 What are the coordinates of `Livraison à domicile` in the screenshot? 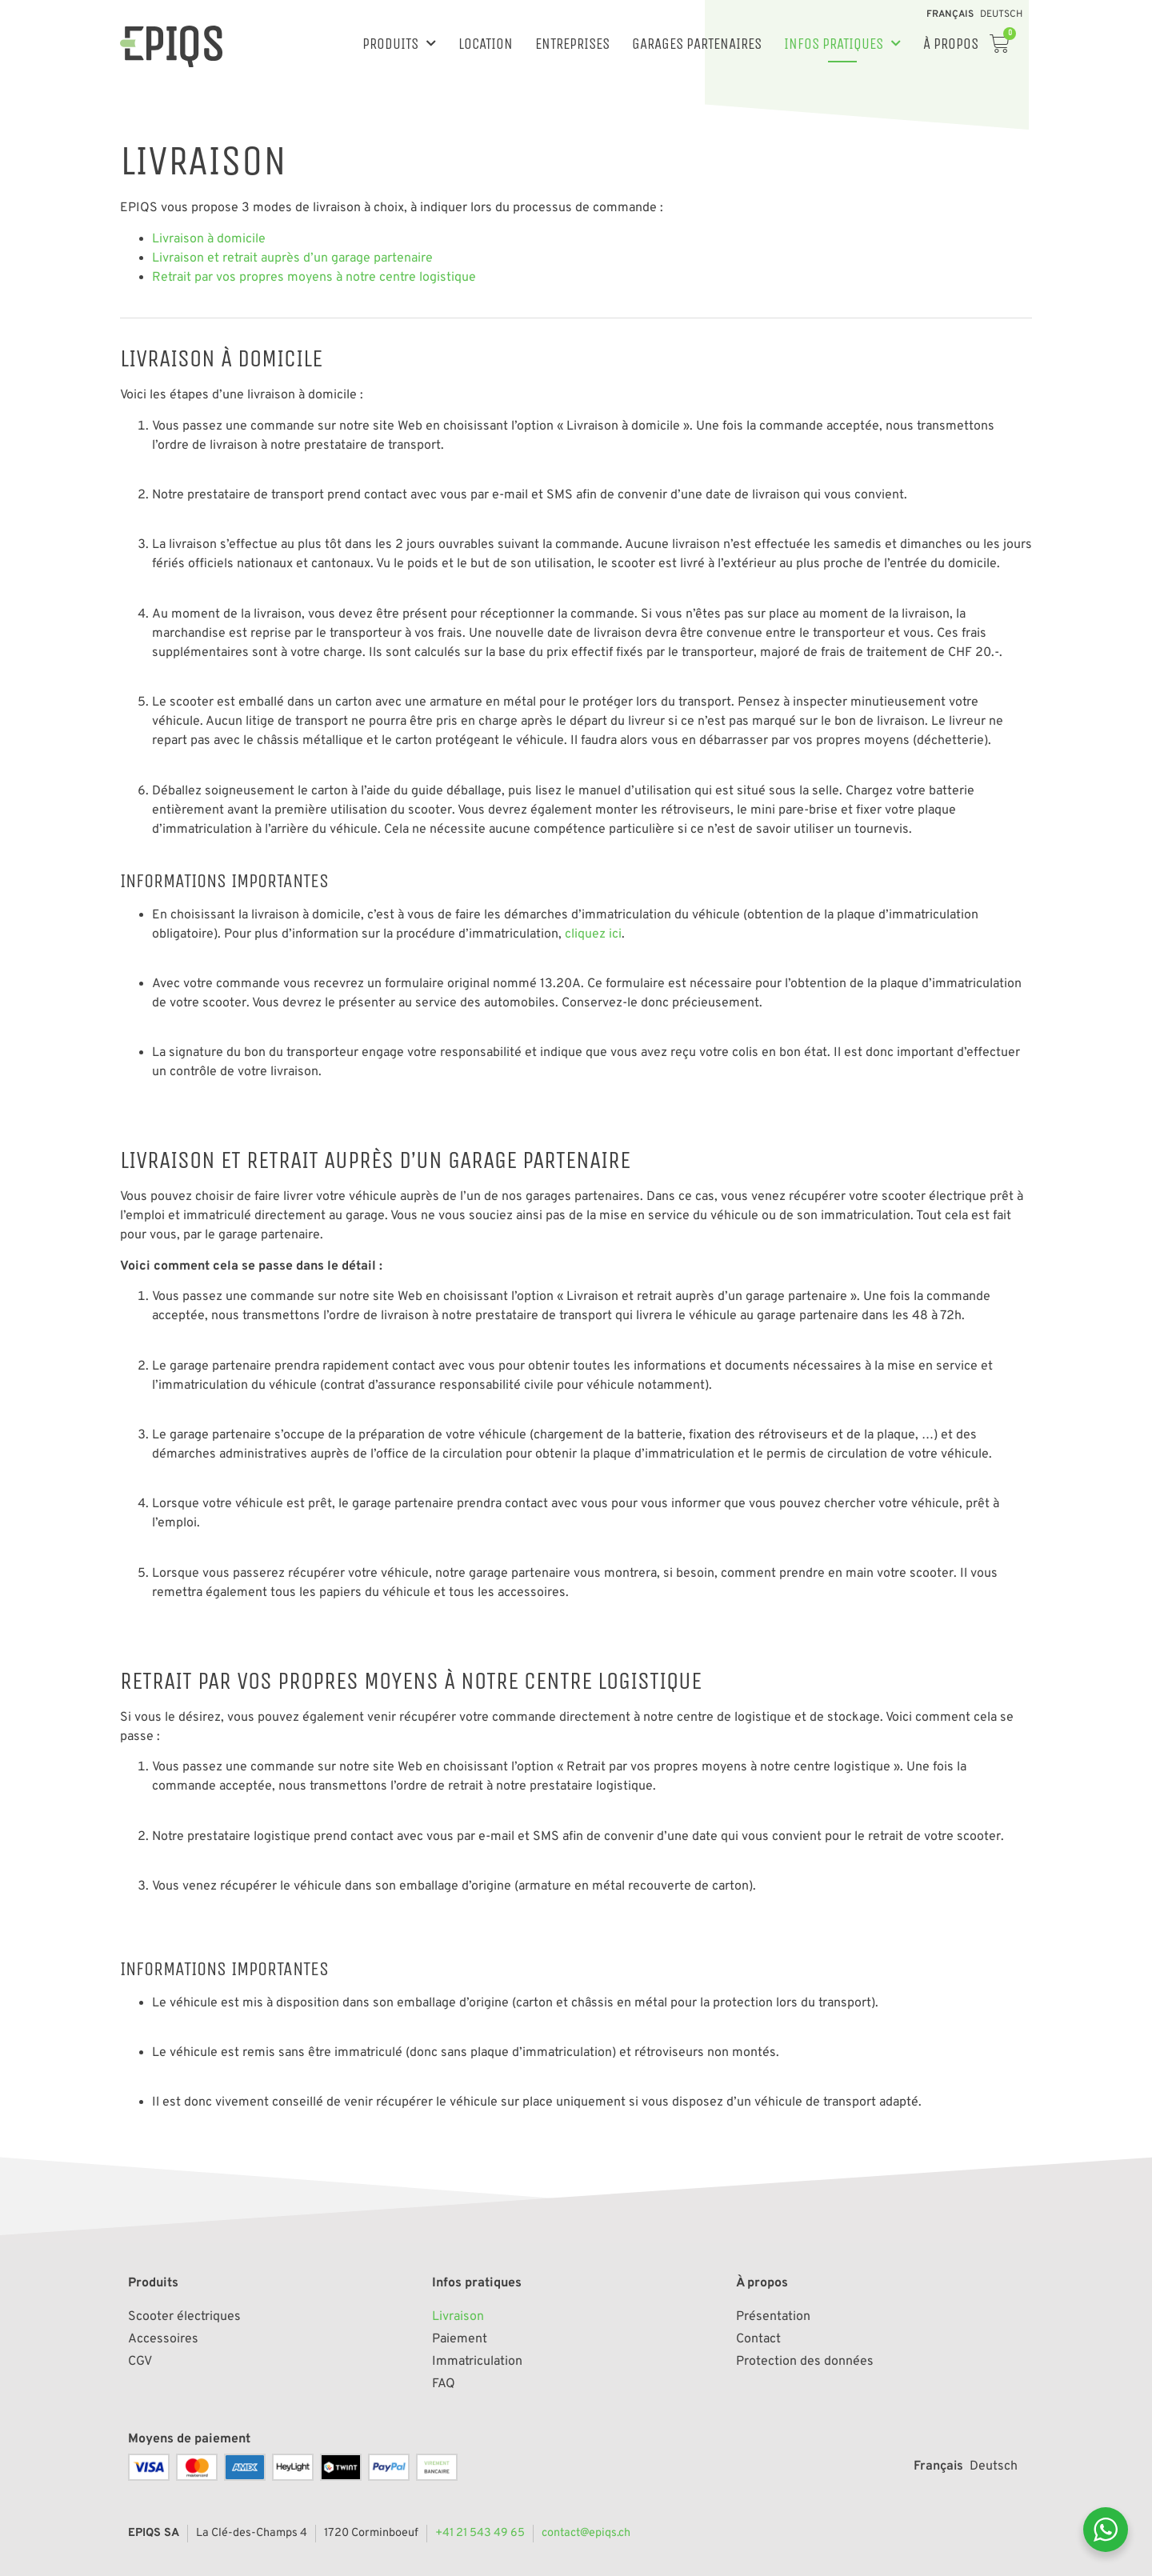 It's located at (209, 239).